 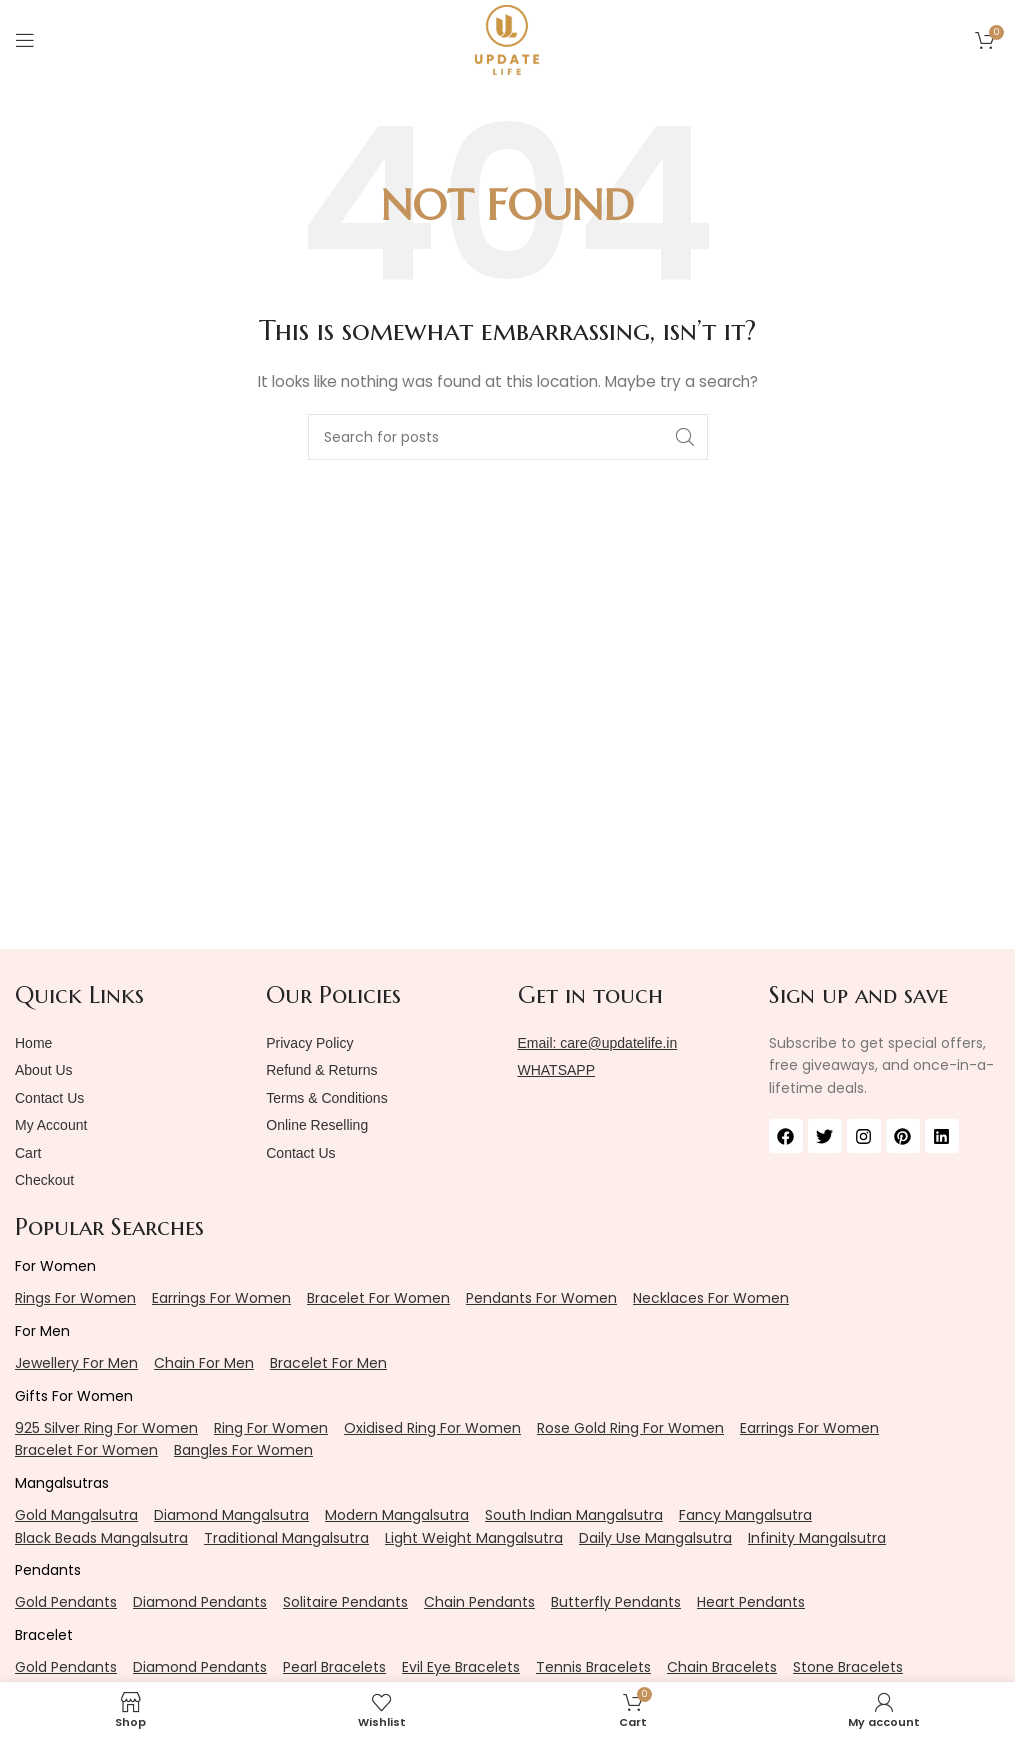 I want to click on [Site logo], so click(x=507, y=39).